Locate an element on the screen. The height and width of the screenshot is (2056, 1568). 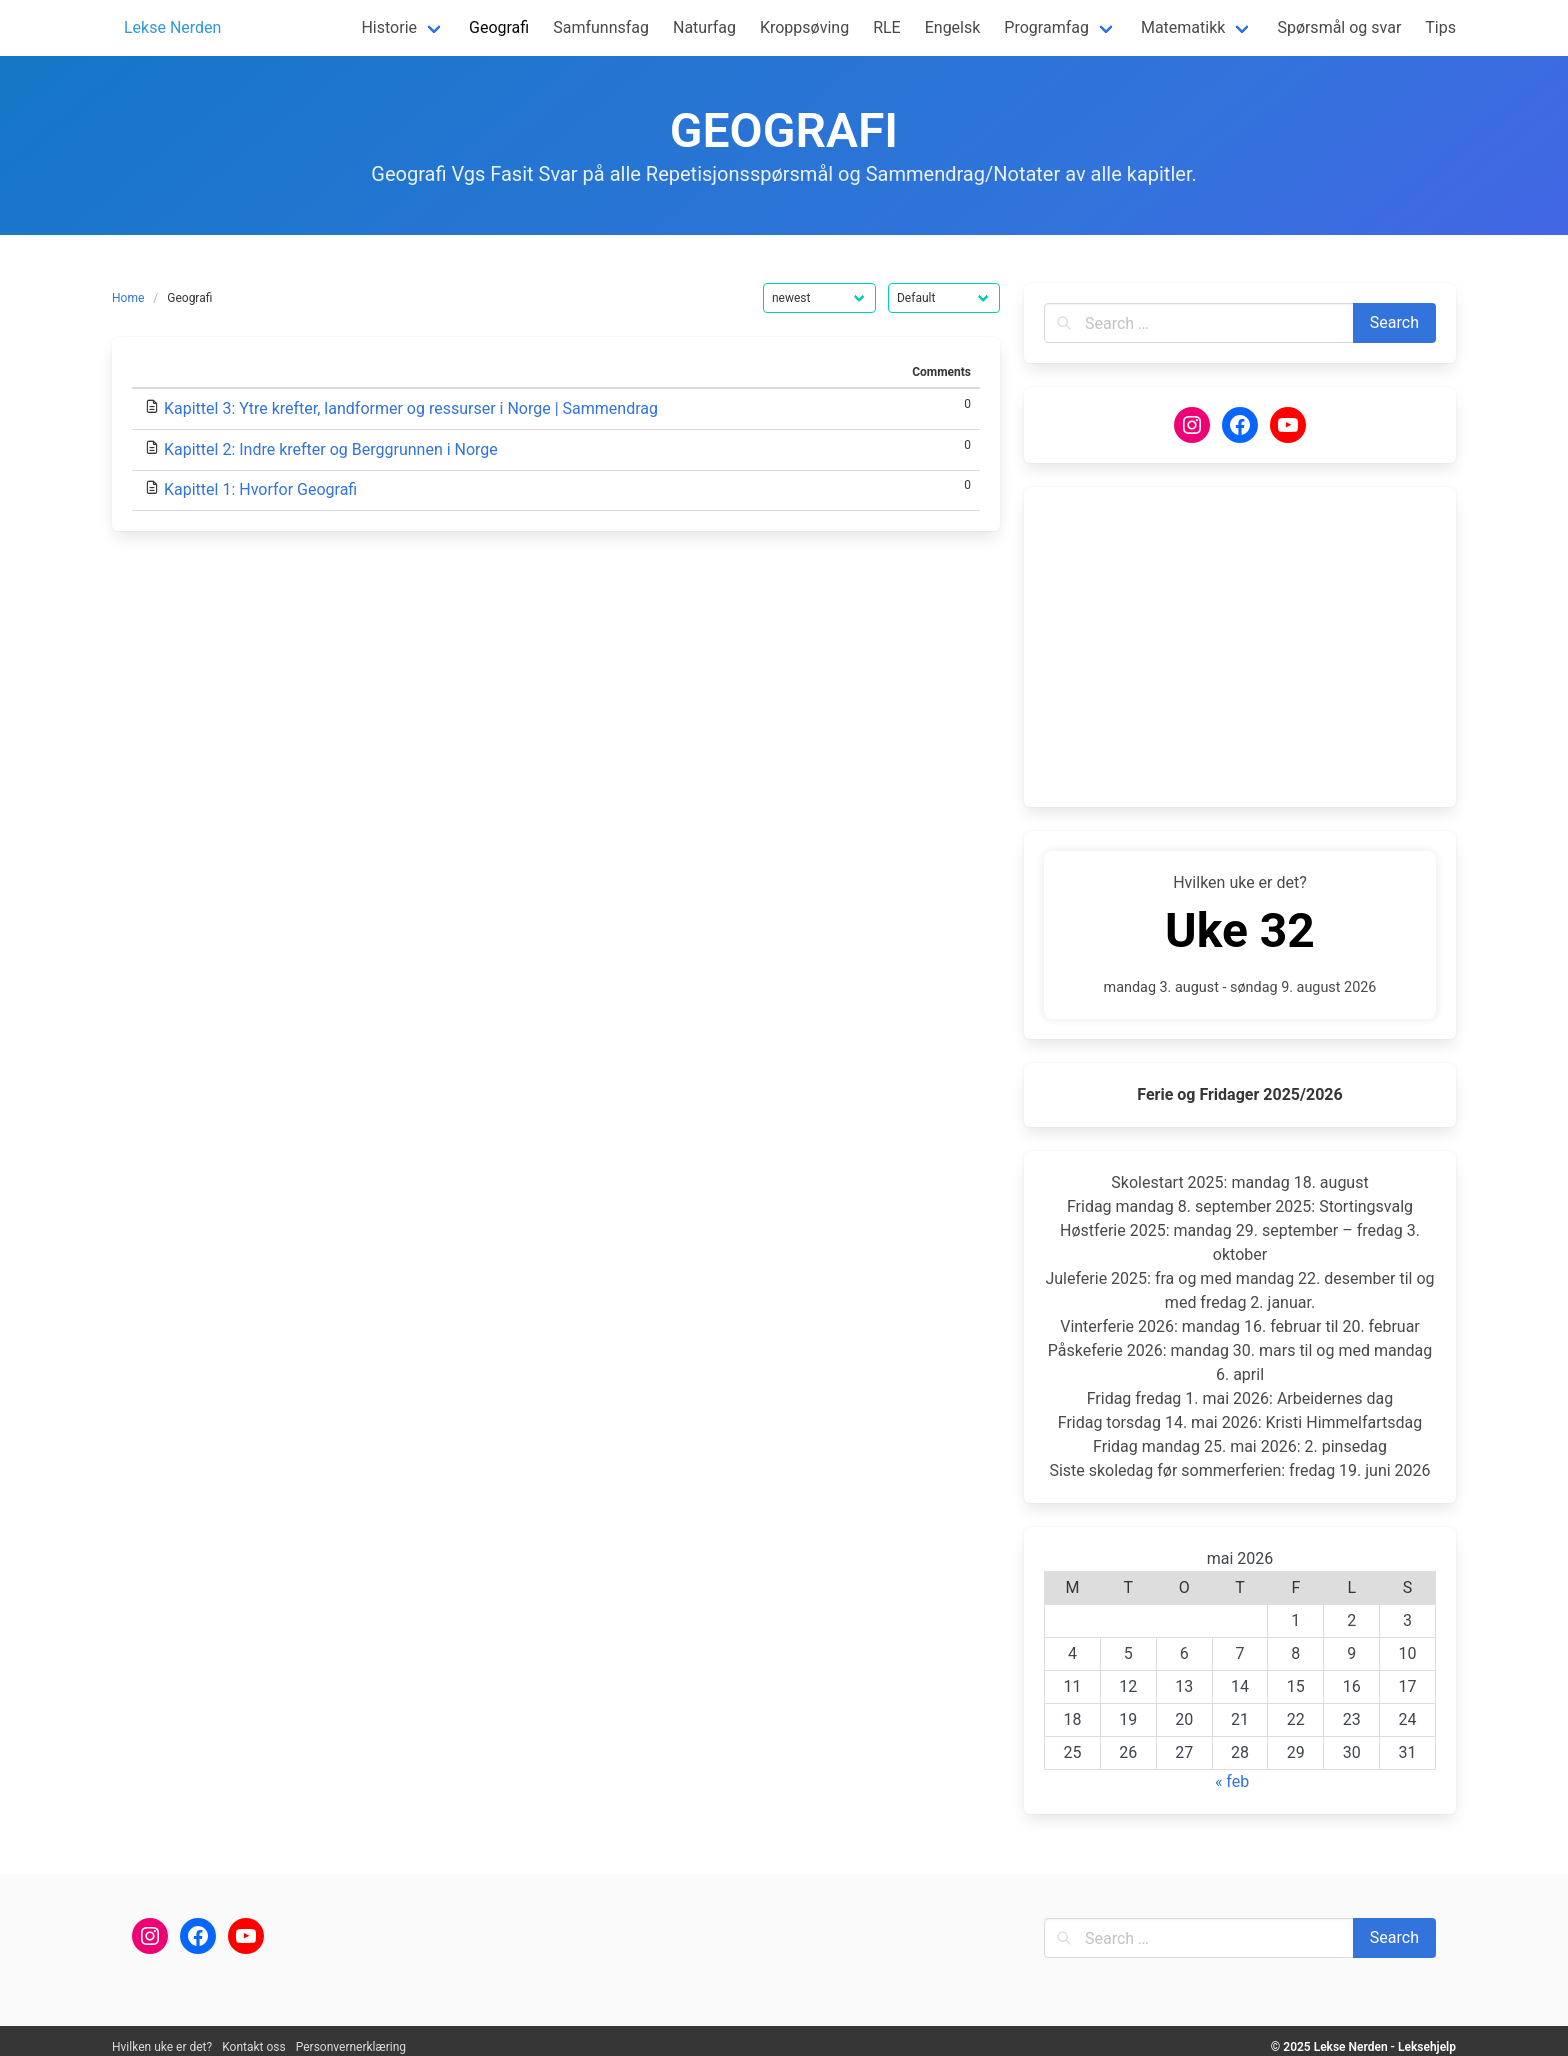
Kapittel 2: Indre krefter og Berggrunnen i Norge is located at coordinates (331, 449).